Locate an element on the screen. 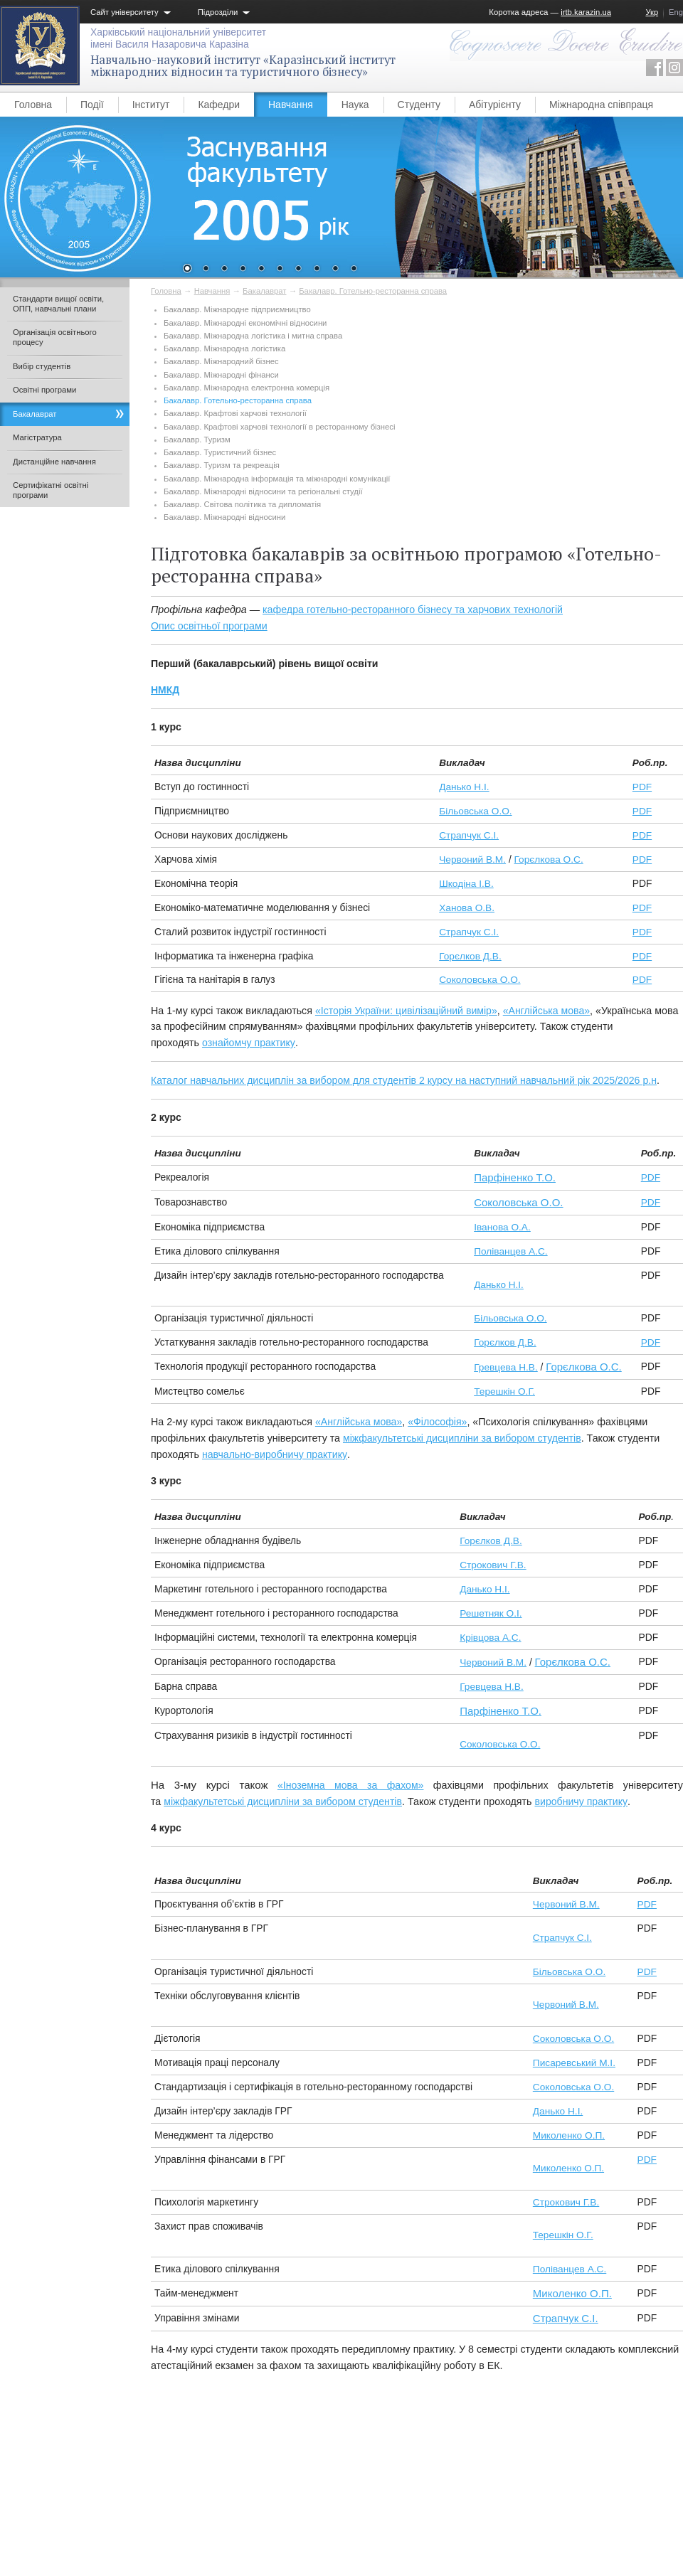 This screenshot has width=683, height=2576. навчально-виробничу практику is located at coordinates (274, 1454).